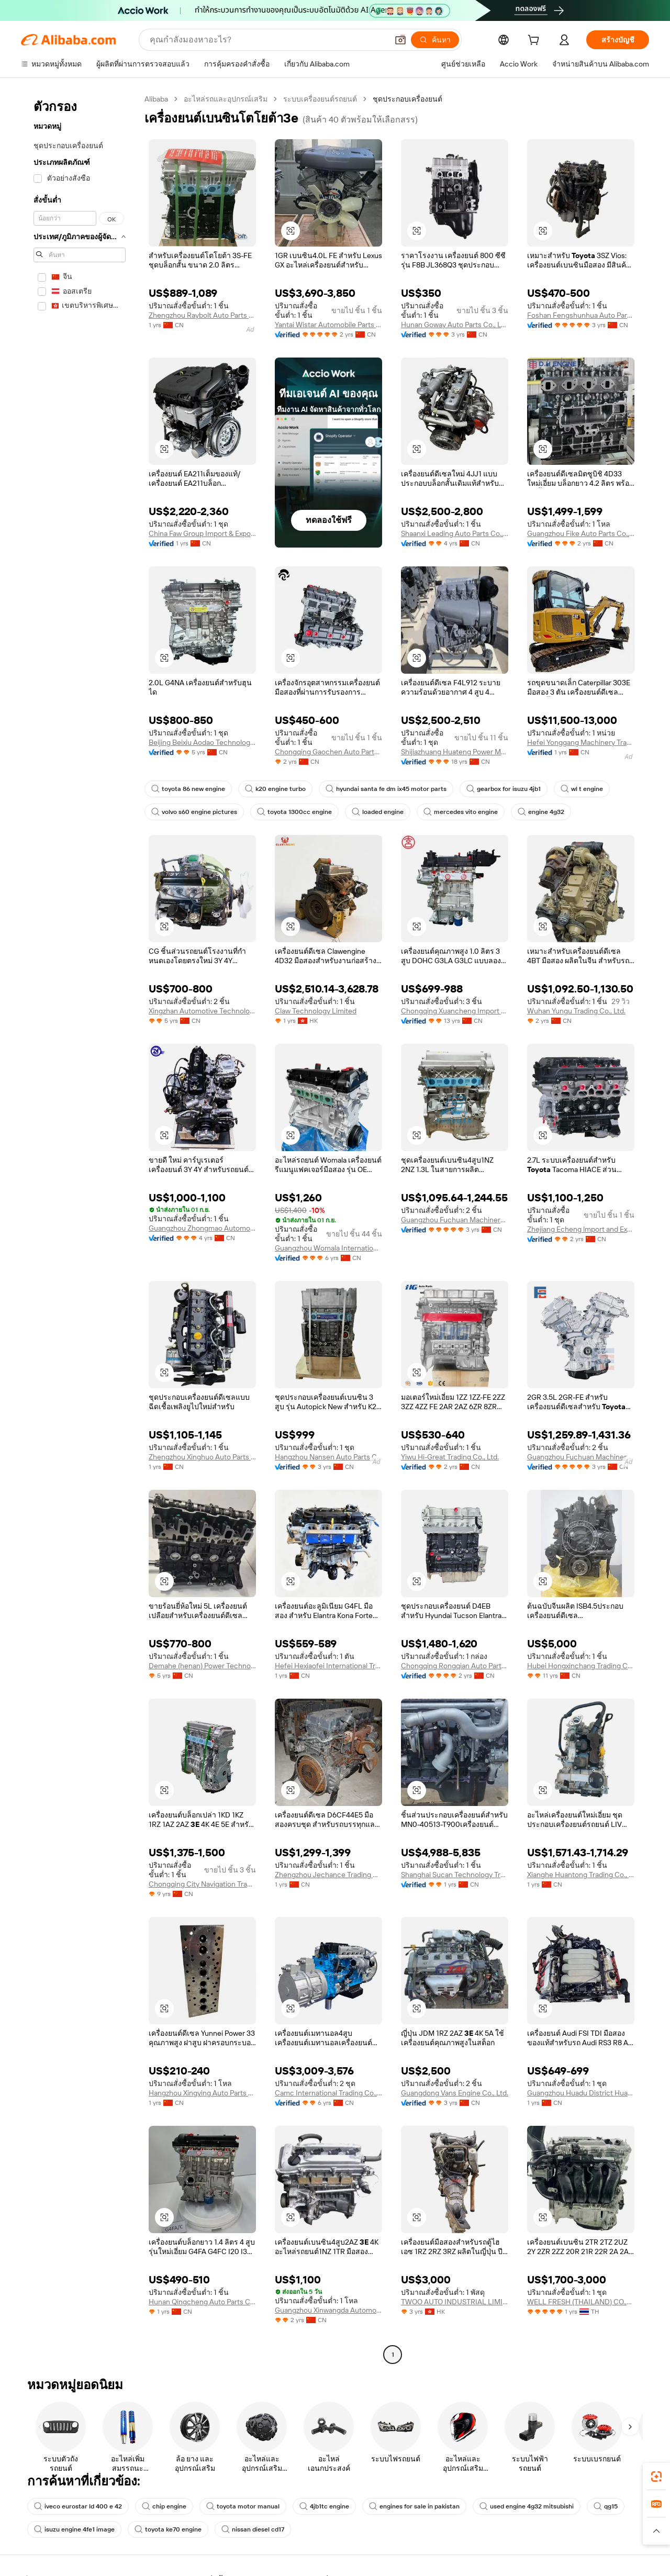 This screenshot has height=2576, width=670. I want to click on Chongqing Rongqian Auto Parts Co., Ltd., so click(454, 1665).